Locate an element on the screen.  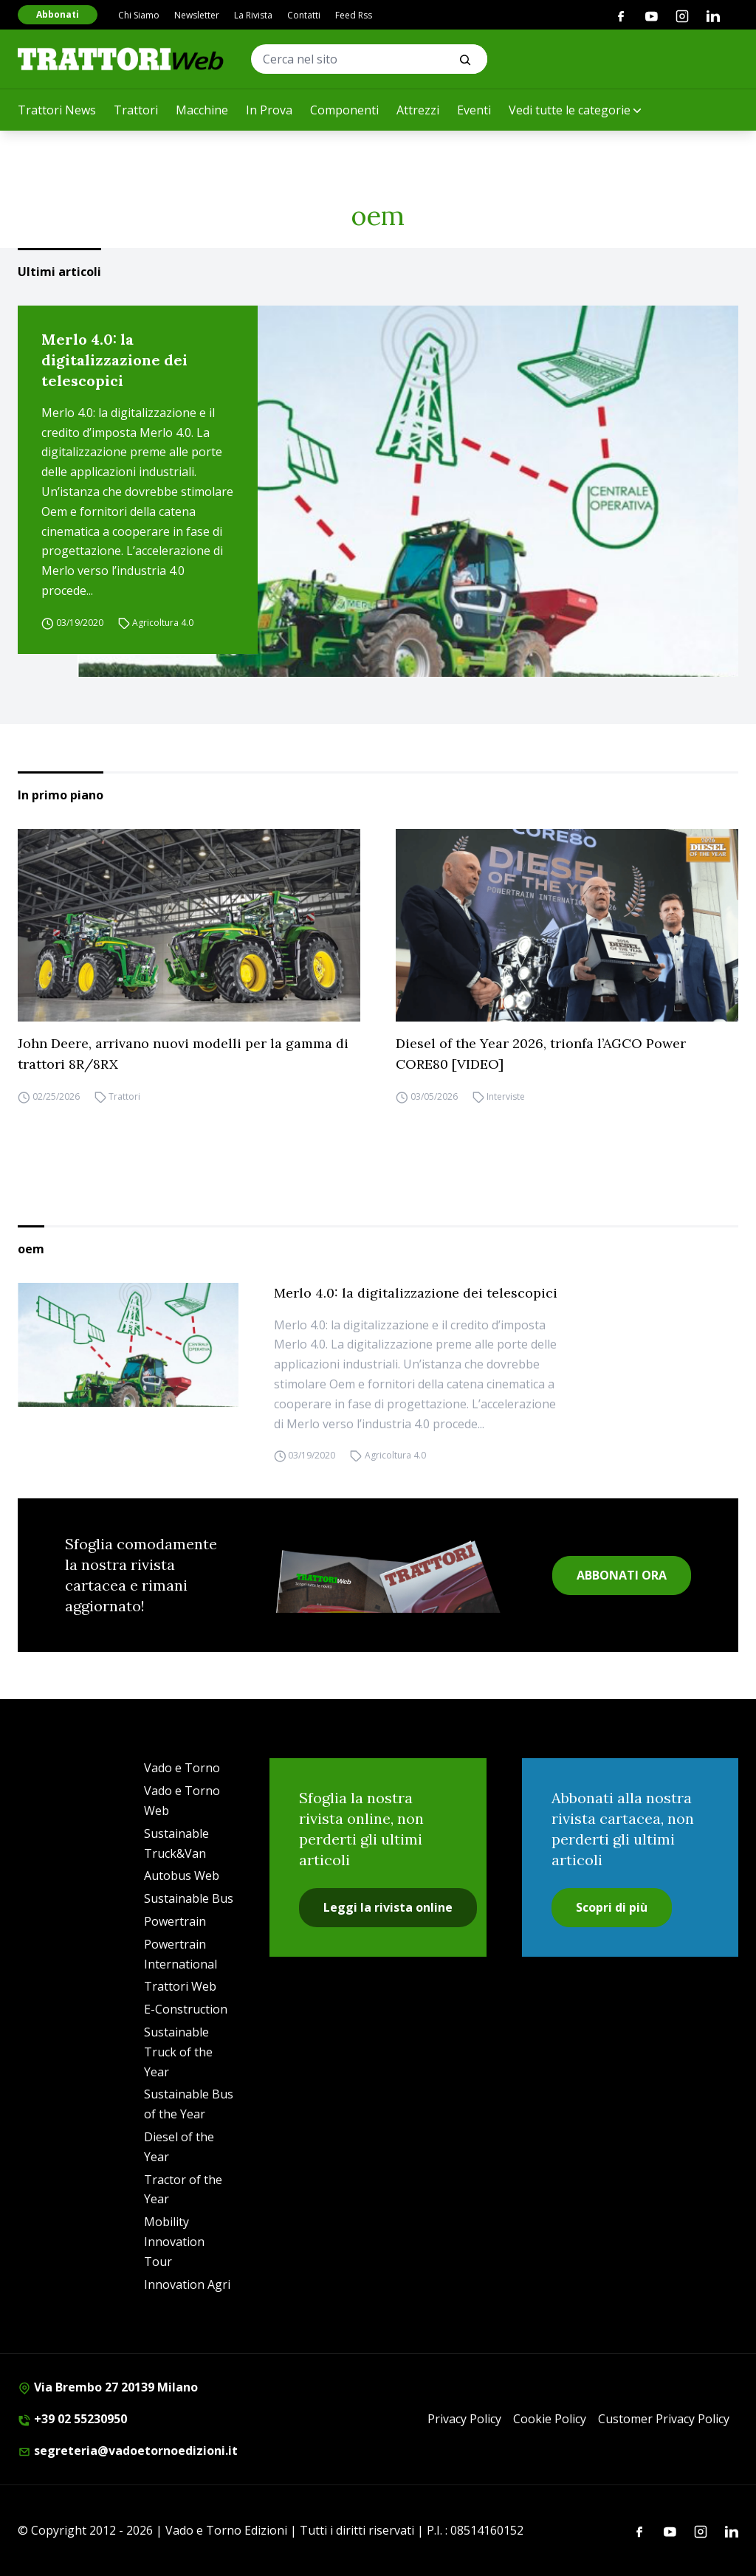
John Deere, arrivano nuovi modelli per la gamma di trattori 8R/8RX is located at coordinates (183, 1053).